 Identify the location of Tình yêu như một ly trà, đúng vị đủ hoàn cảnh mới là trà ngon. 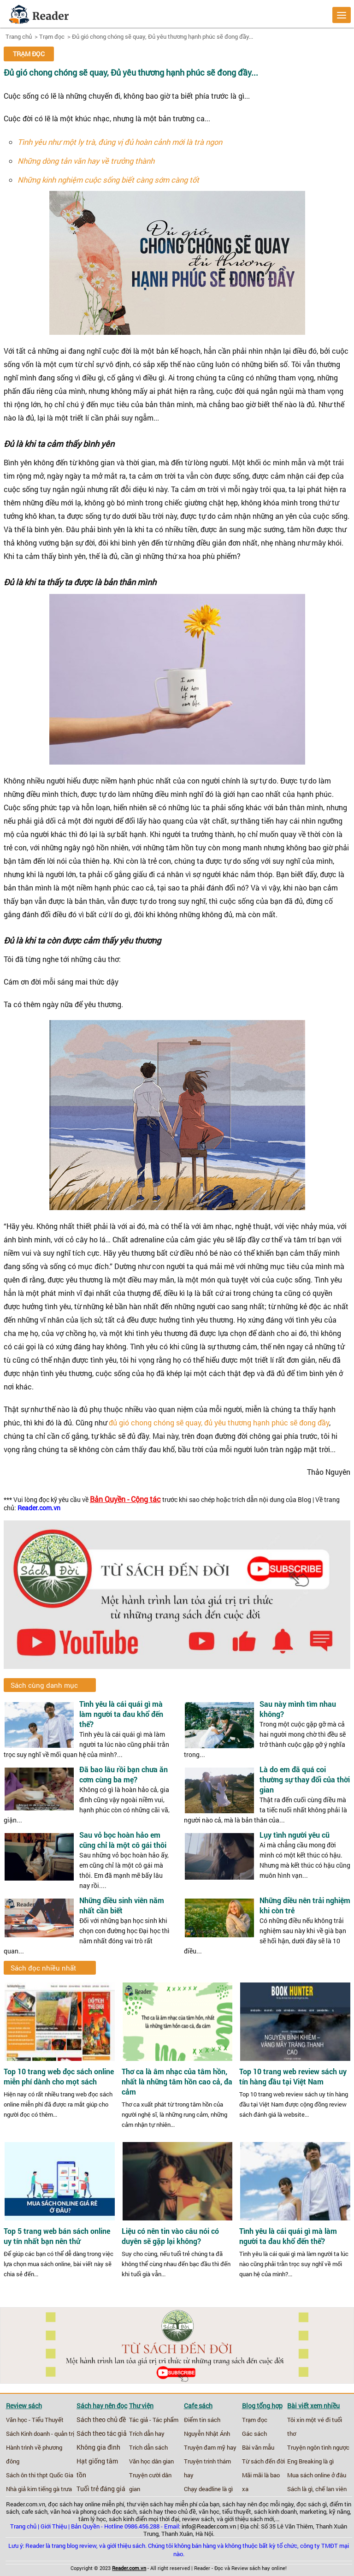
(120, 142).